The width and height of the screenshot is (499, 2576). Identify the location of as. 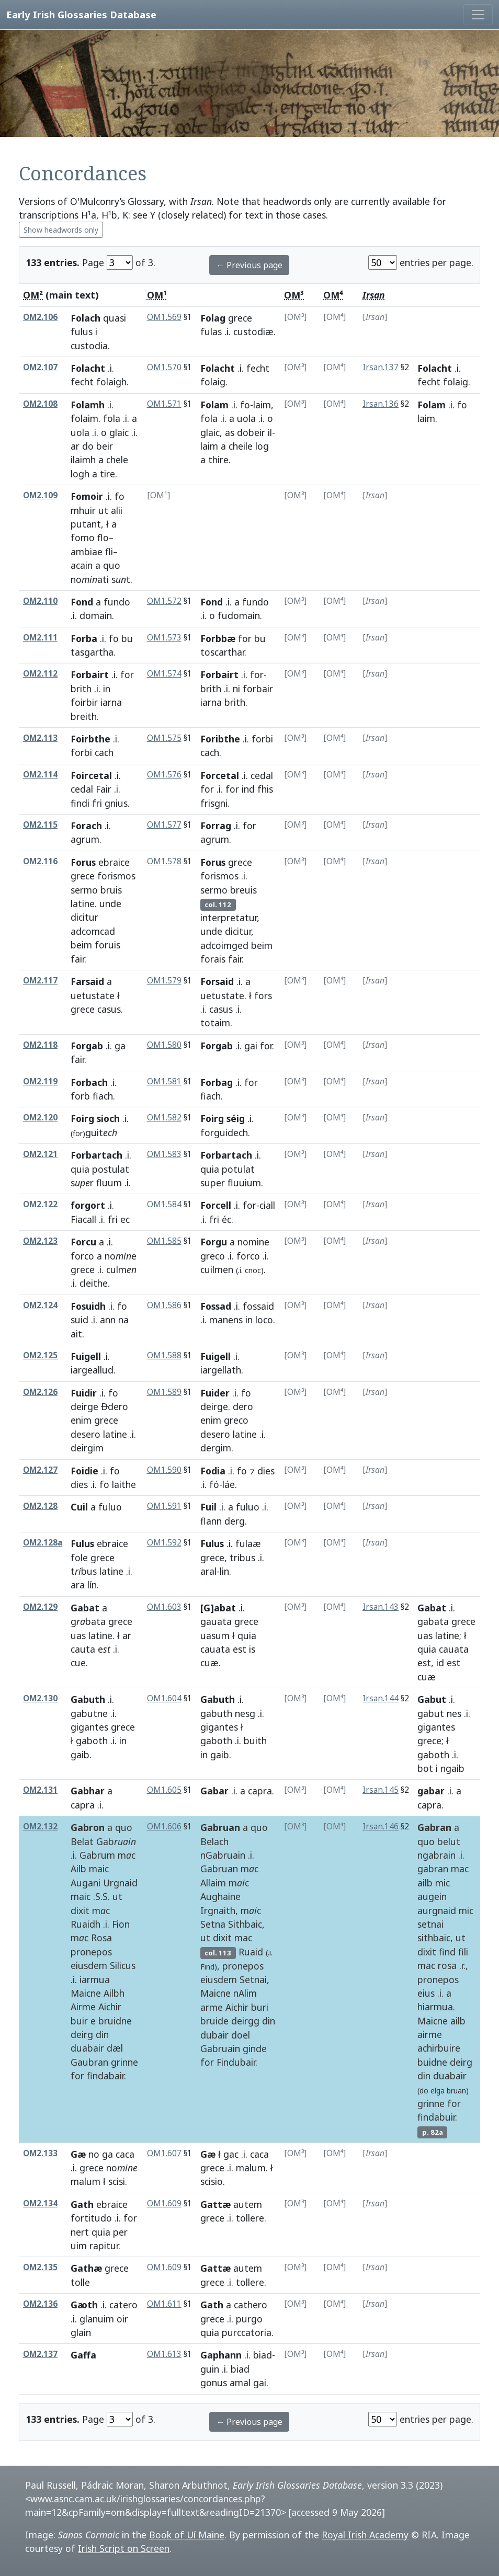
(229, 432).